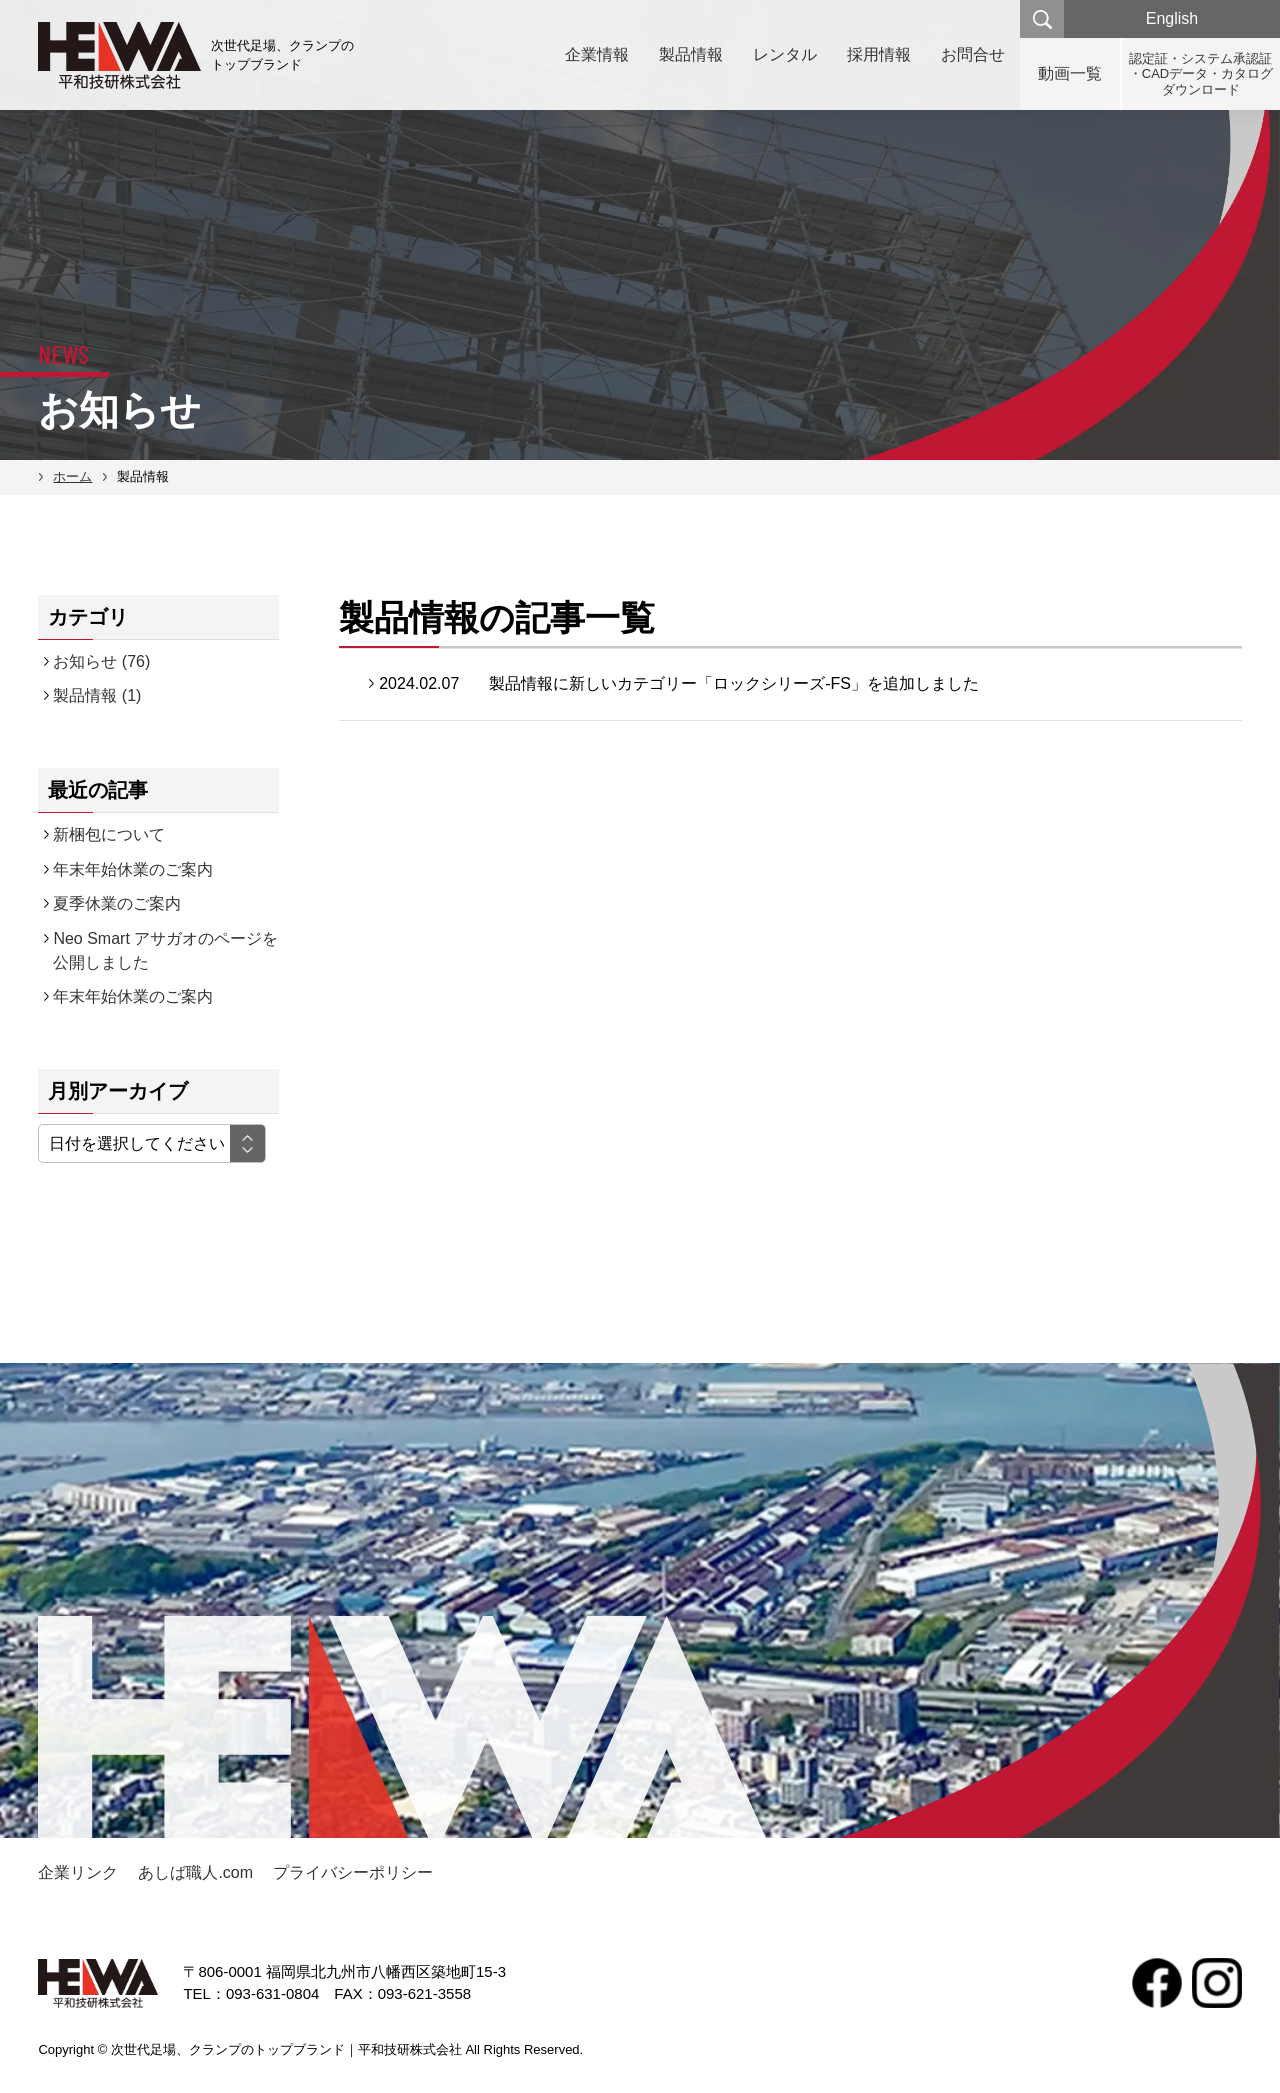 The image size is (1280, 2093). Describe the element at coordinates (597, 54) in the screenshot. I see `企業情報` at that location.